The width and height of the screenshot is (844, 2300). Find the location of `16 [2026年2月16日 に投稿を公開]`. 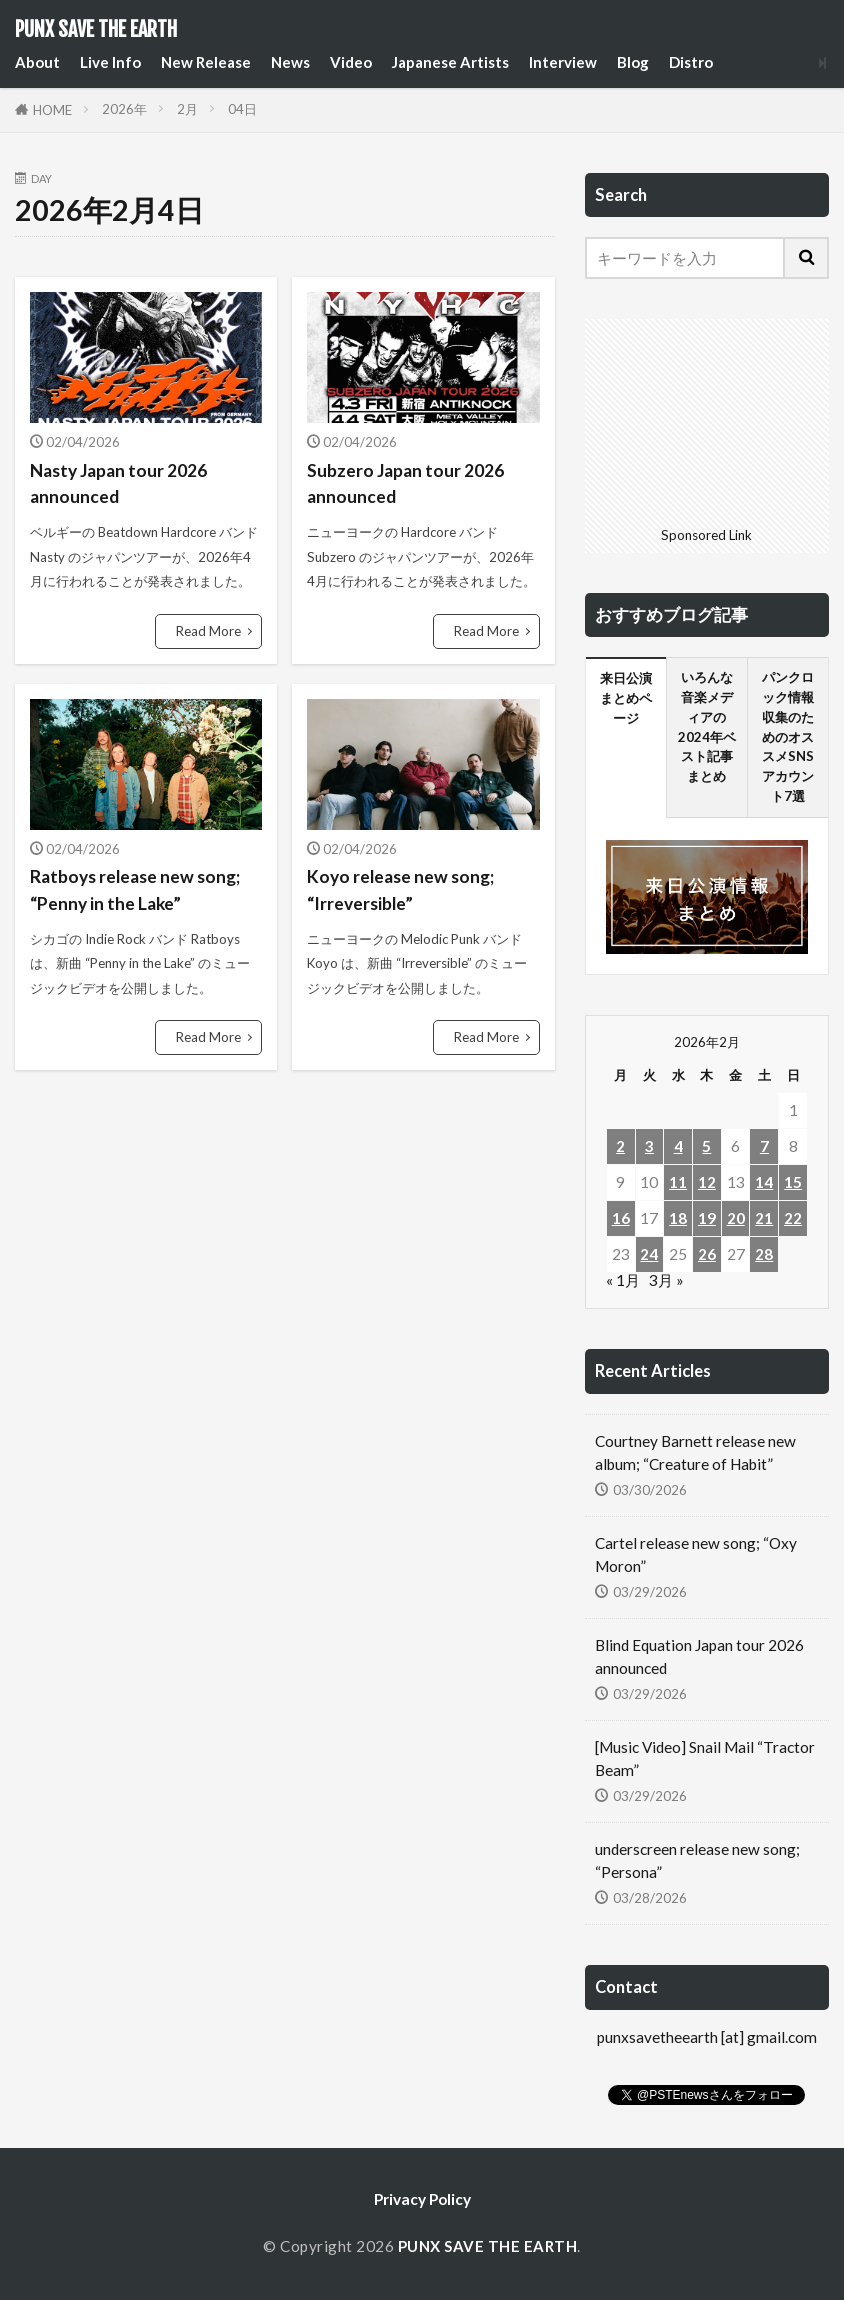

16 [2026年2月16日 に投稿を公開] is located at coordinates (621, 1218).